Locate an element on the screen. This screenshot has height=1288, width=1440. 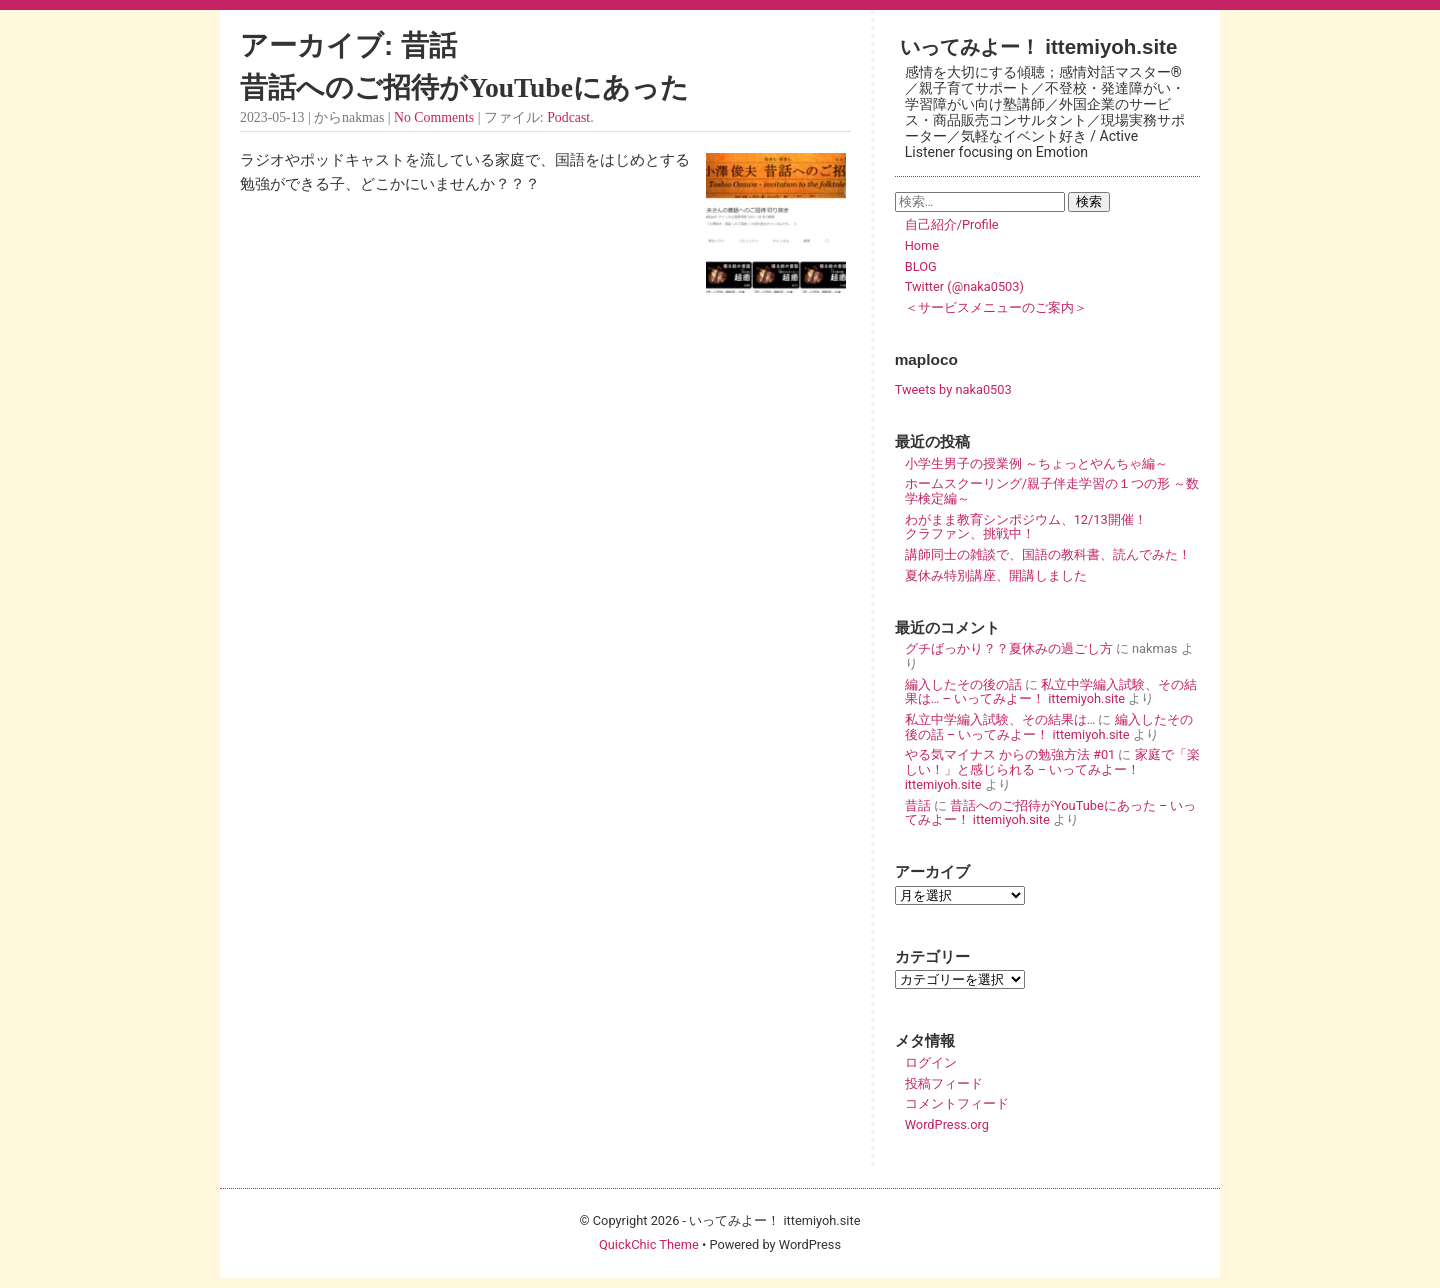
編入したその後の話 – いってみよー！ ittemiyoh.site is located at coordinates (1049, 727).